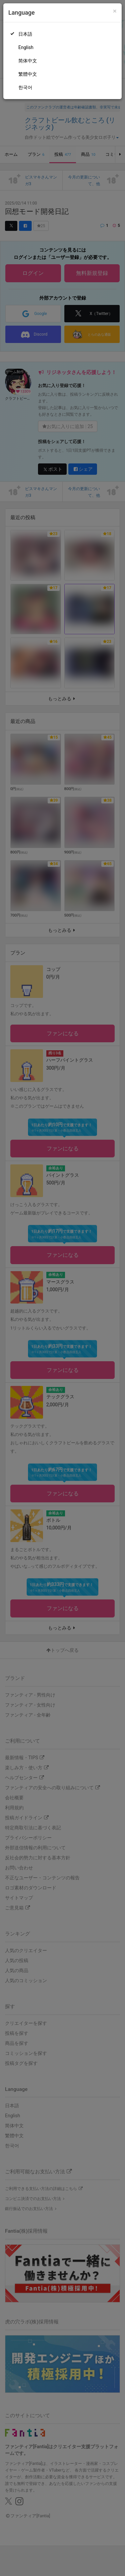 Image resolution: width=125 pixels, height=2576 pixels. Describe the element at coordinates (25, 87) in the screenshot. I see `한국어` at that location.